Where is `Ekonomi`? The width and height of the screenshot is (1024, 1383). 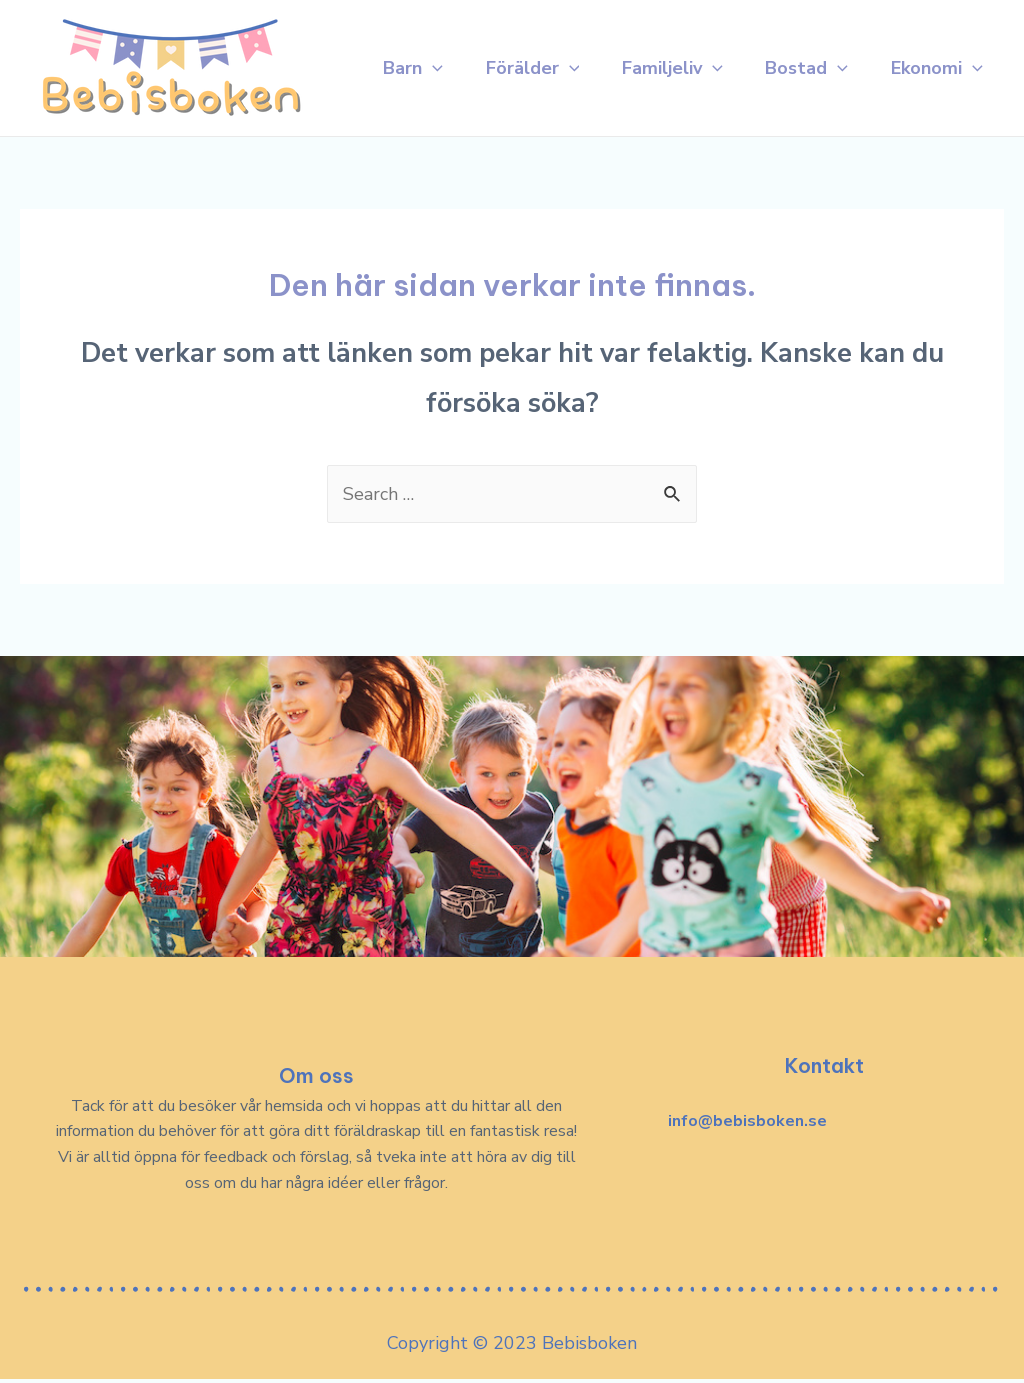
Ekonomi is located at coordinates (410, 105).